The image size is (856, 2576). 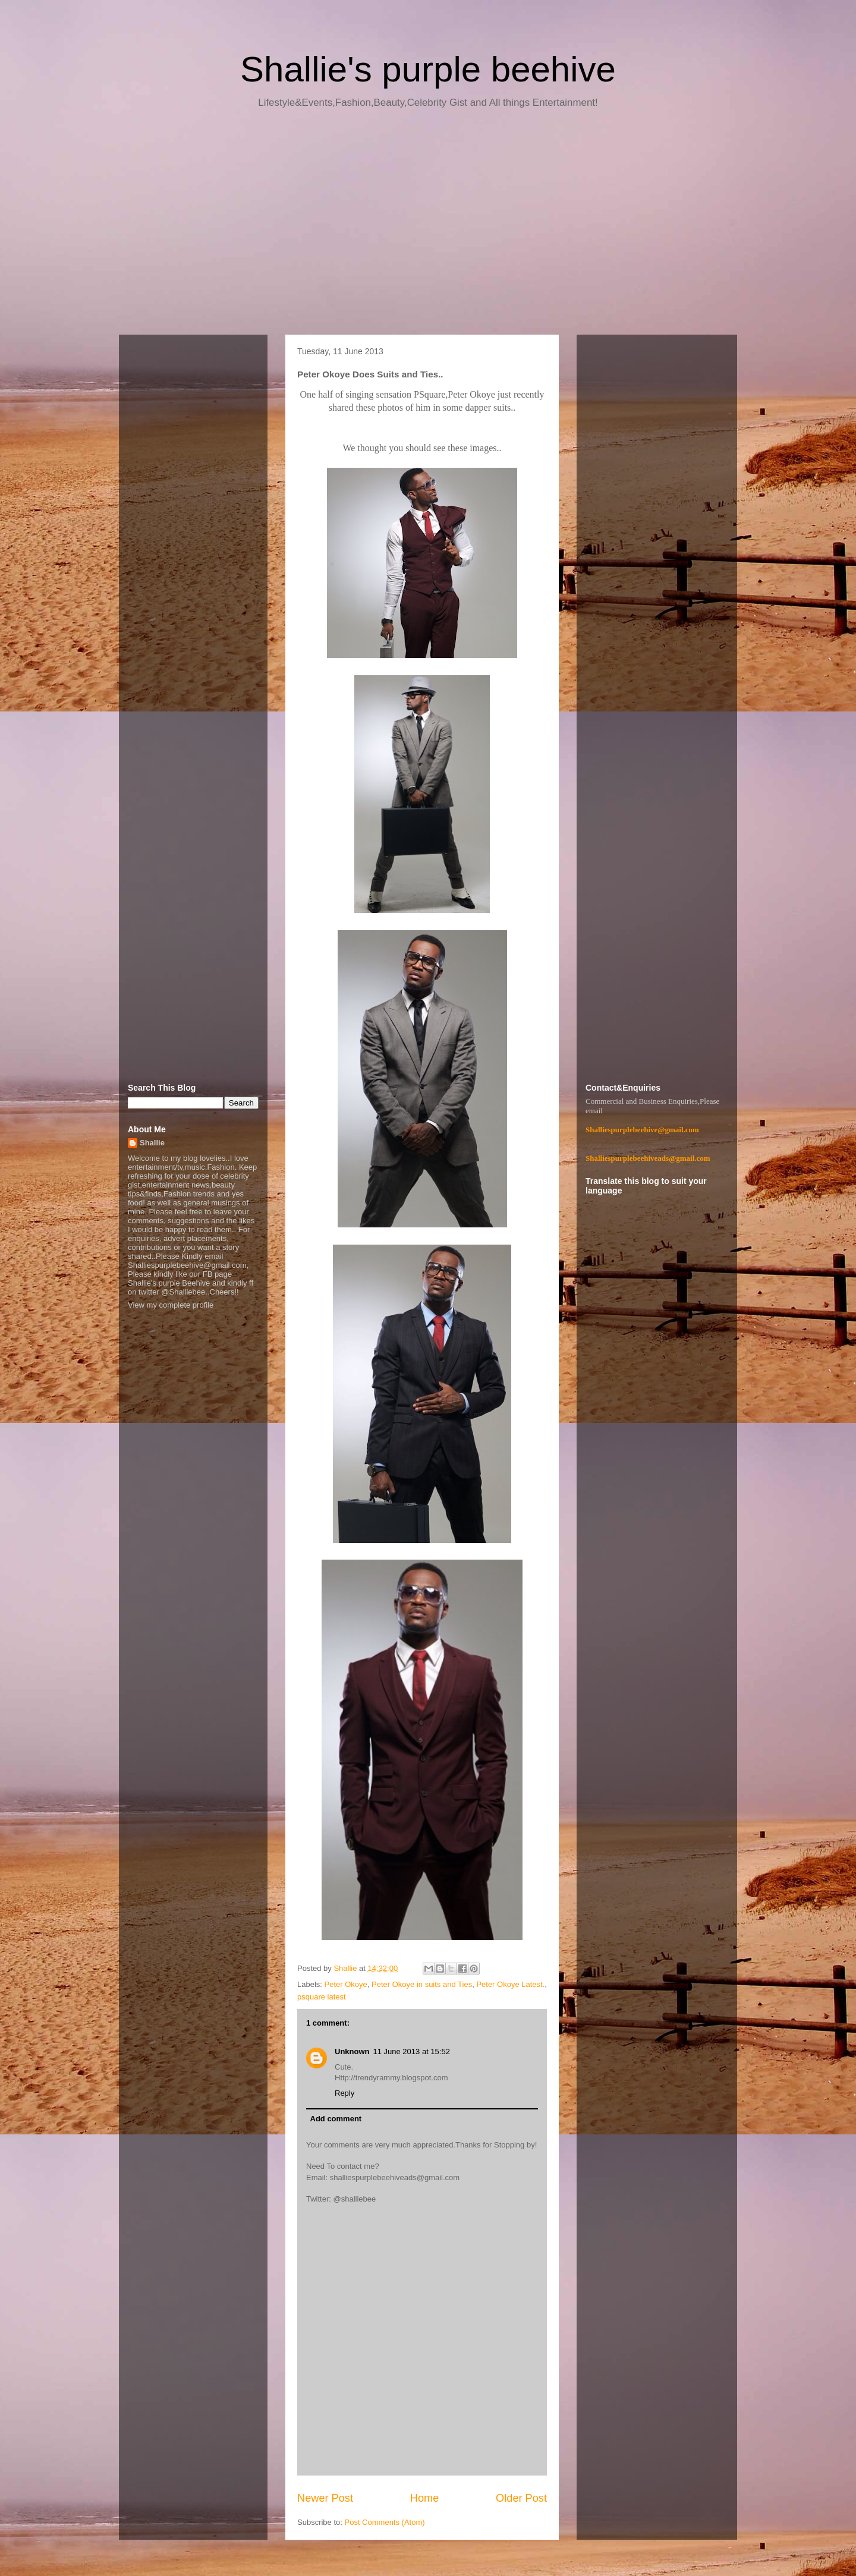 What do you see at coordinates (428, 226) in the screenshot?
I see `[Advertisement]` at bounding box center [428, 226].